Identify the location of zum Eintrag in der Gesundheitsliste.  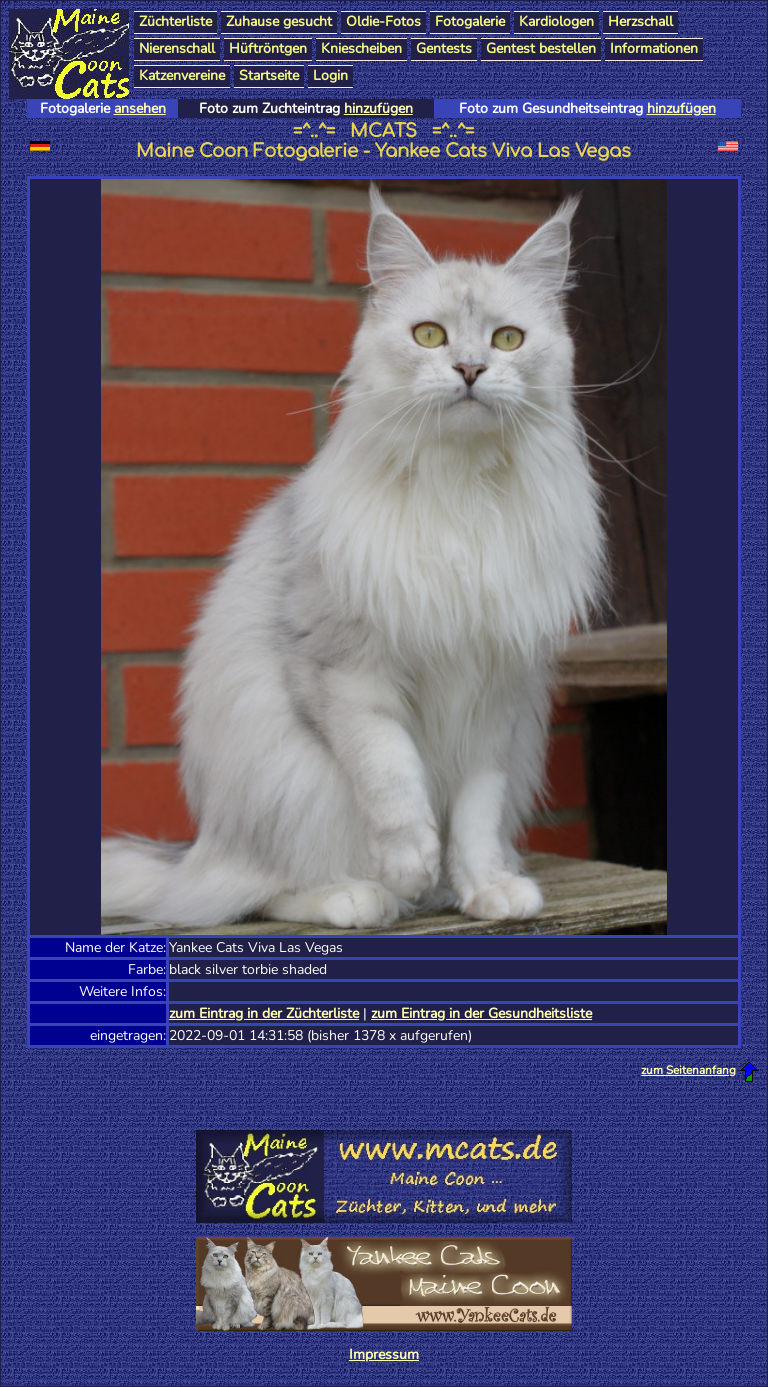
(481, 1013).